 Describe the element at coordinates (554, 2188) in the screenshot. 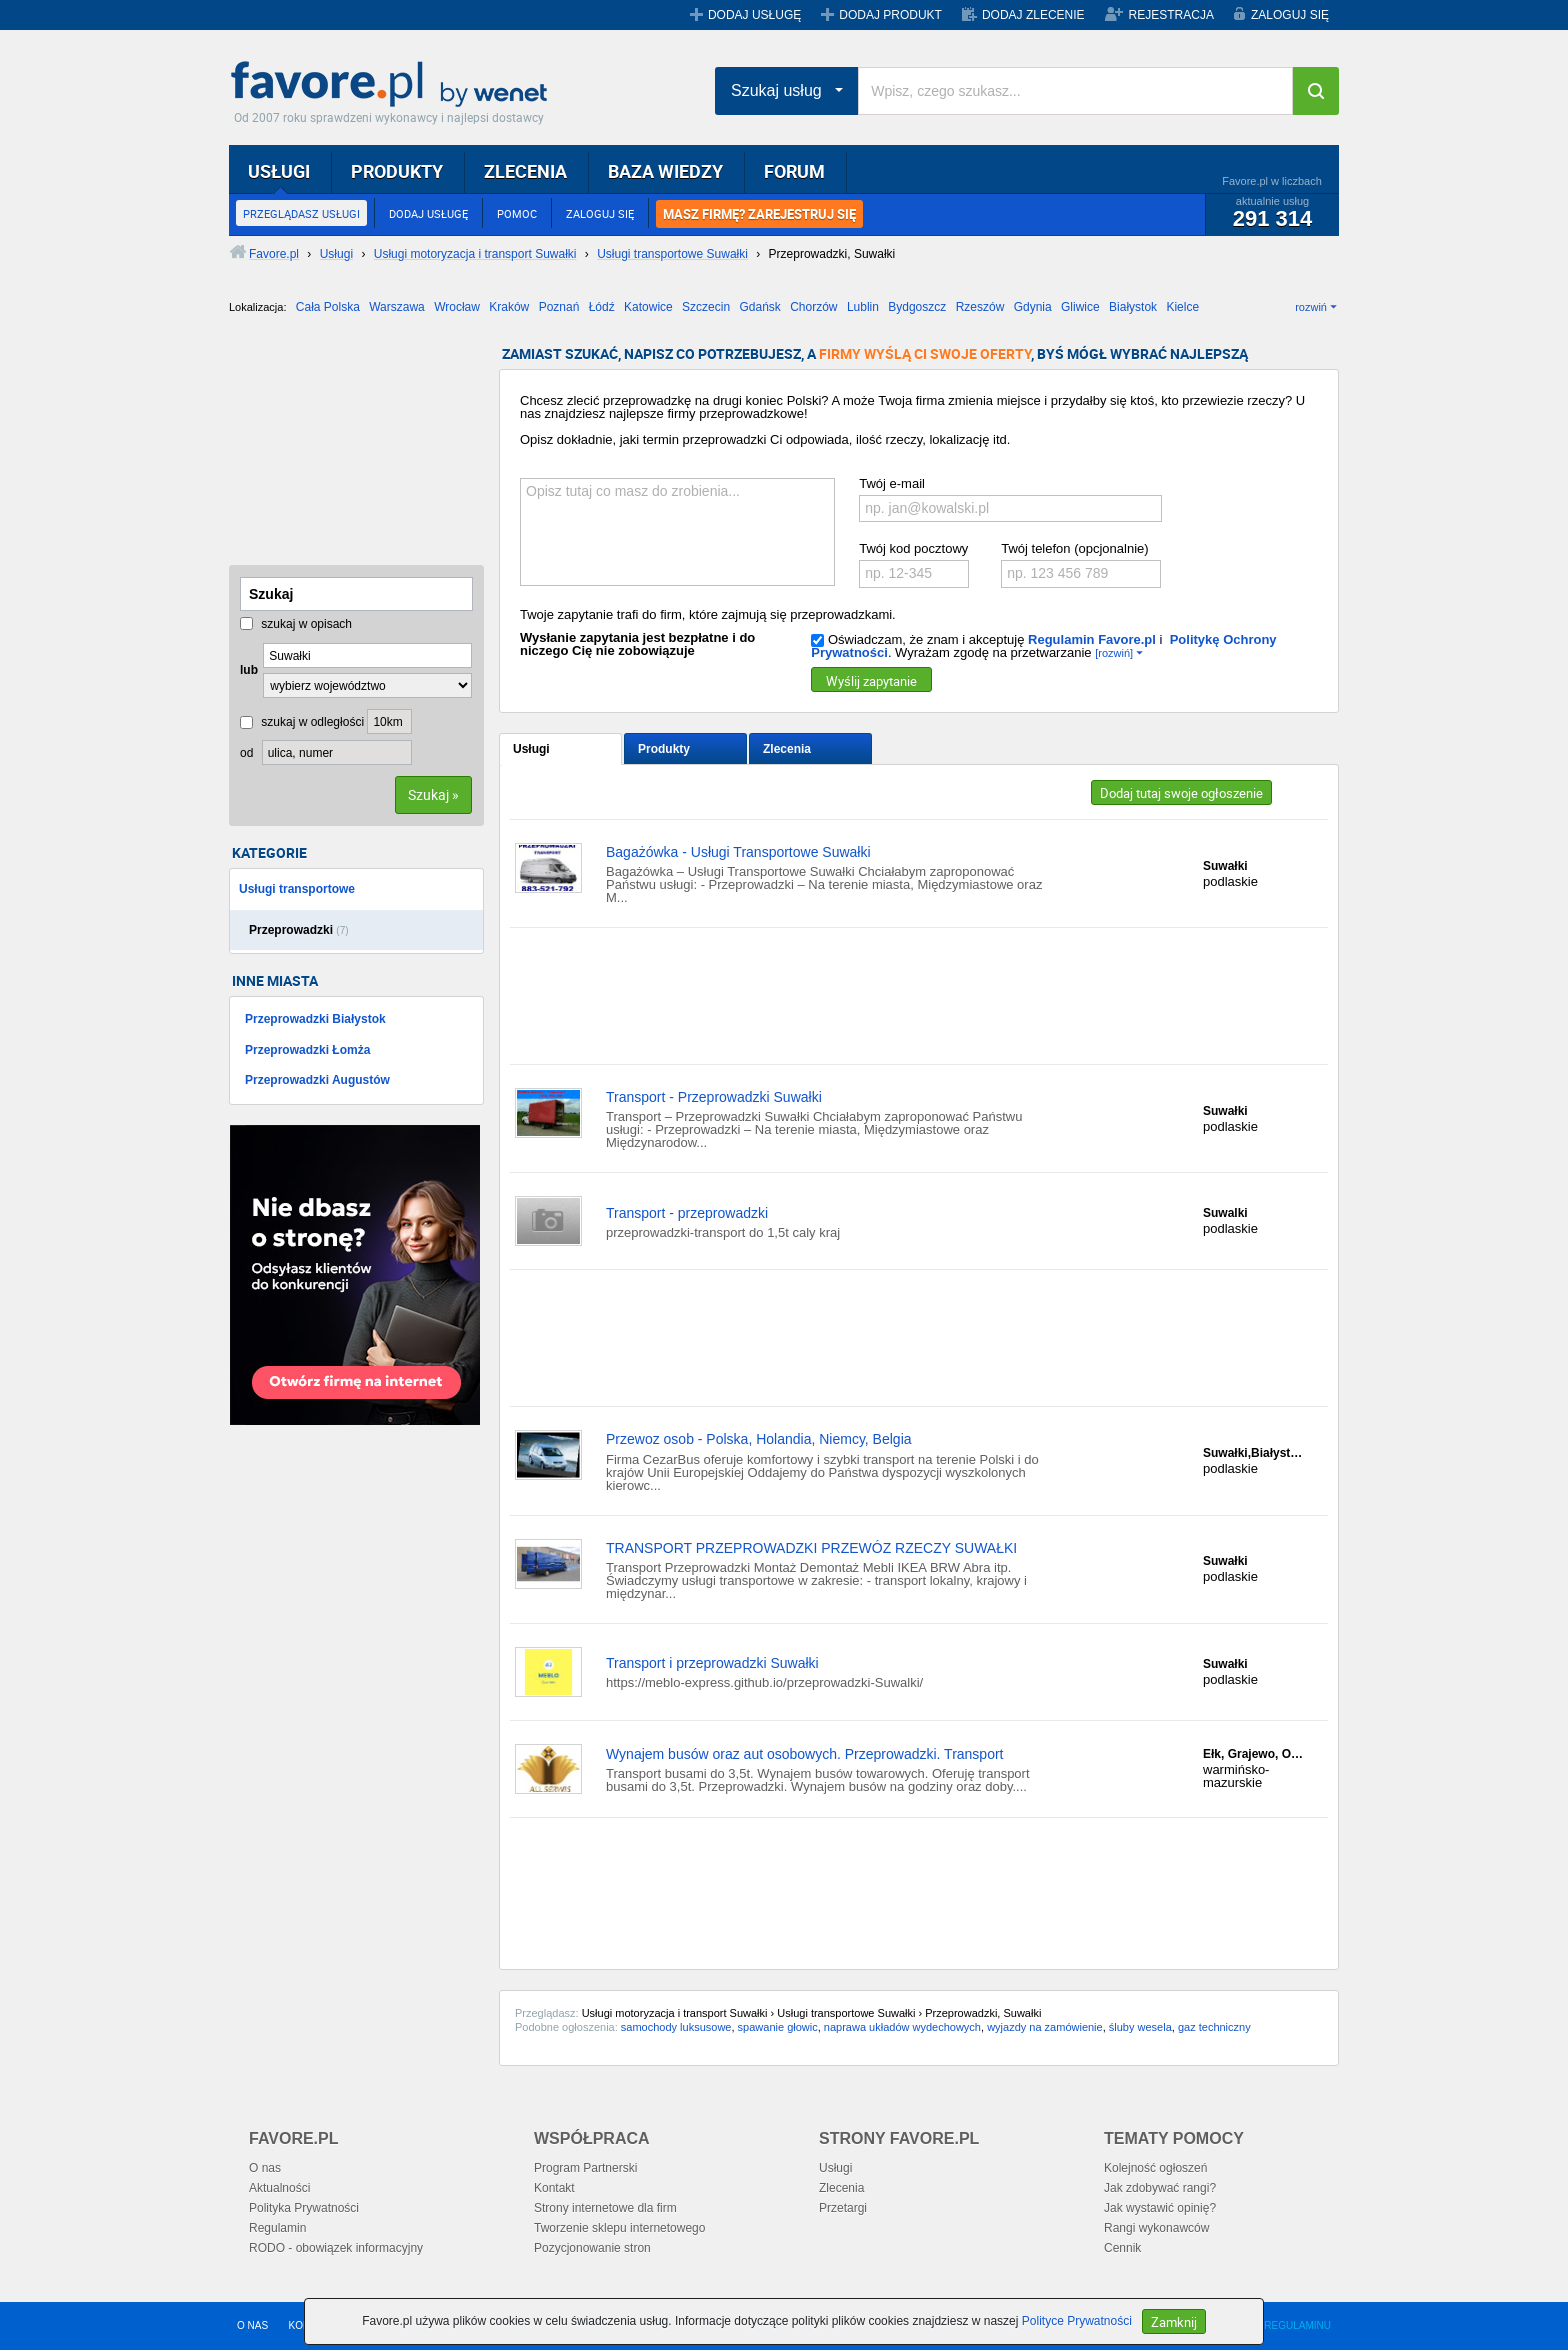

I see `Kontakt` at that location.